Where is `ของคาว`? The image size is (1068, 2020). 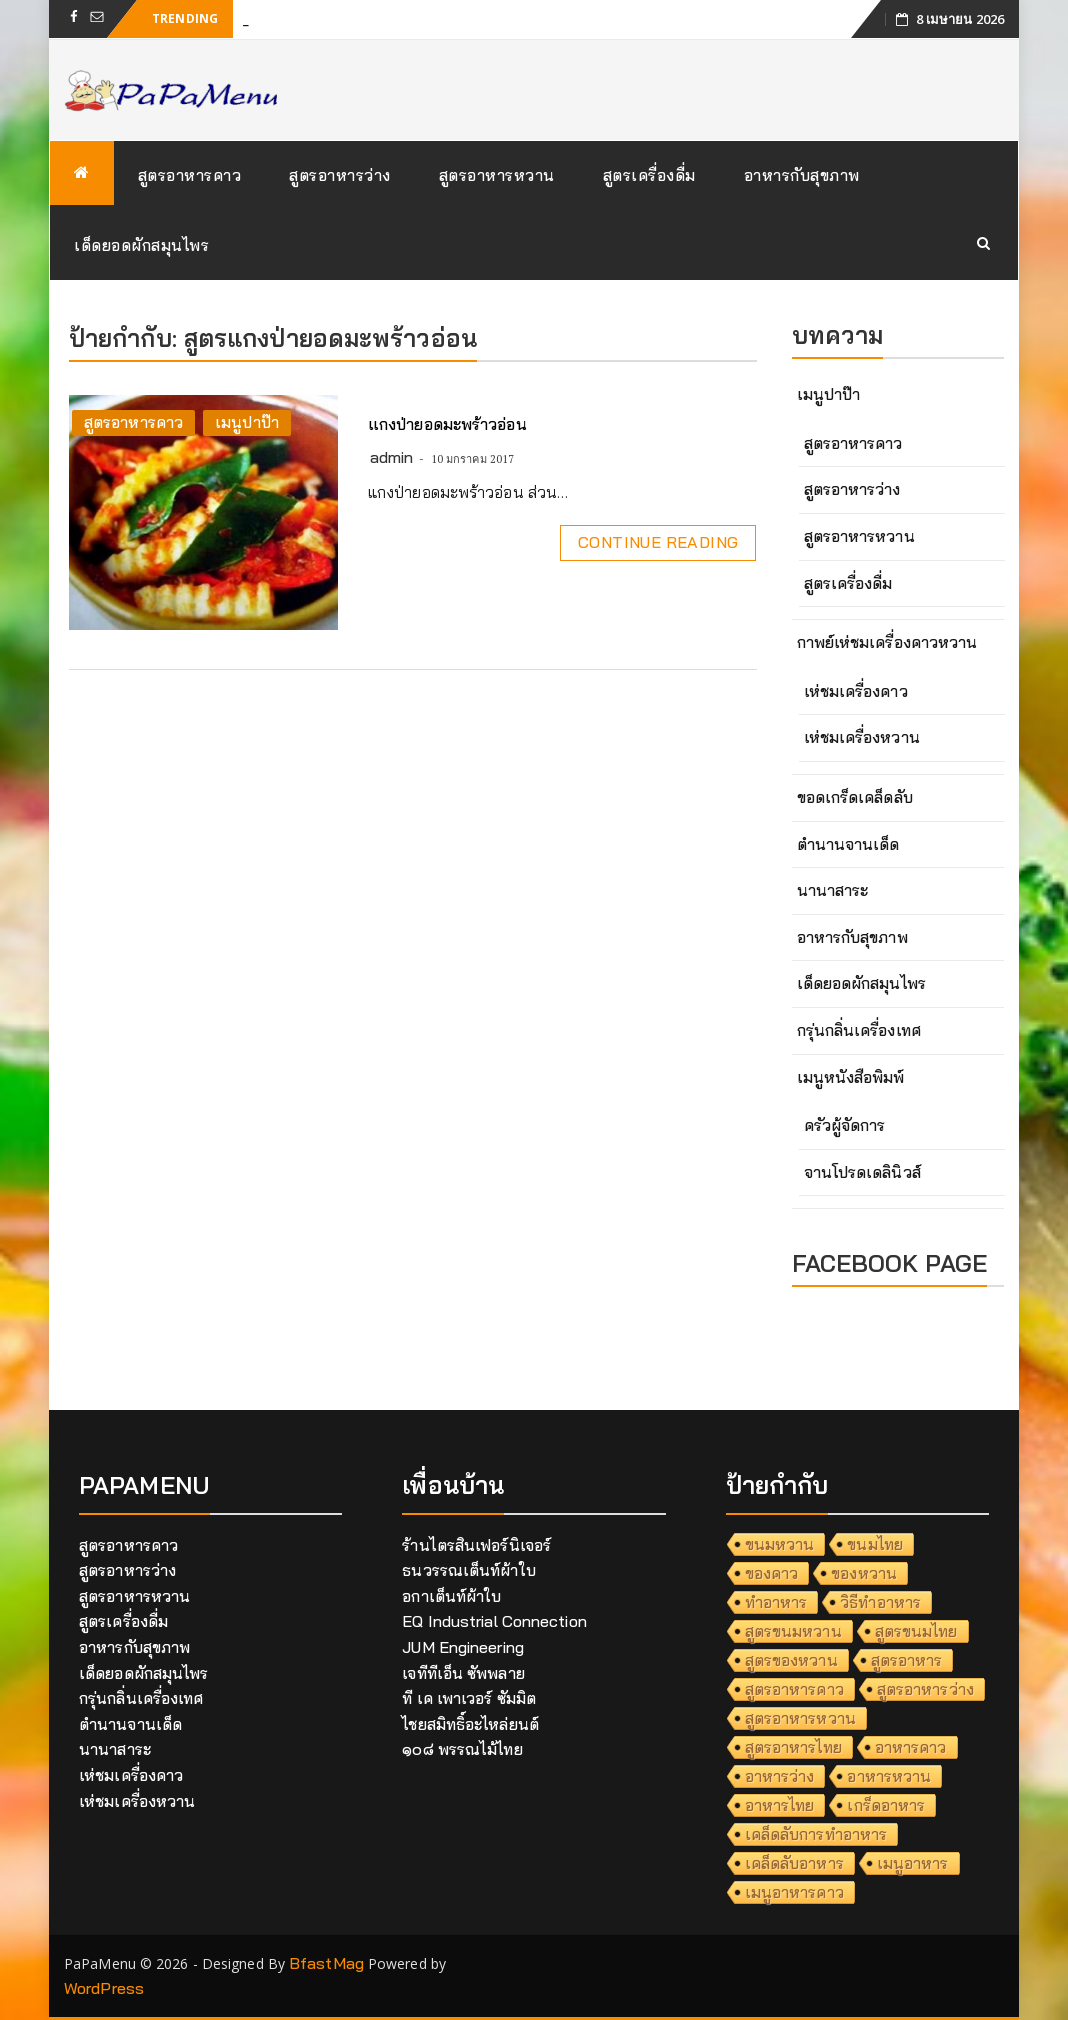 ของคาว is located at coordinates (772, 1573).